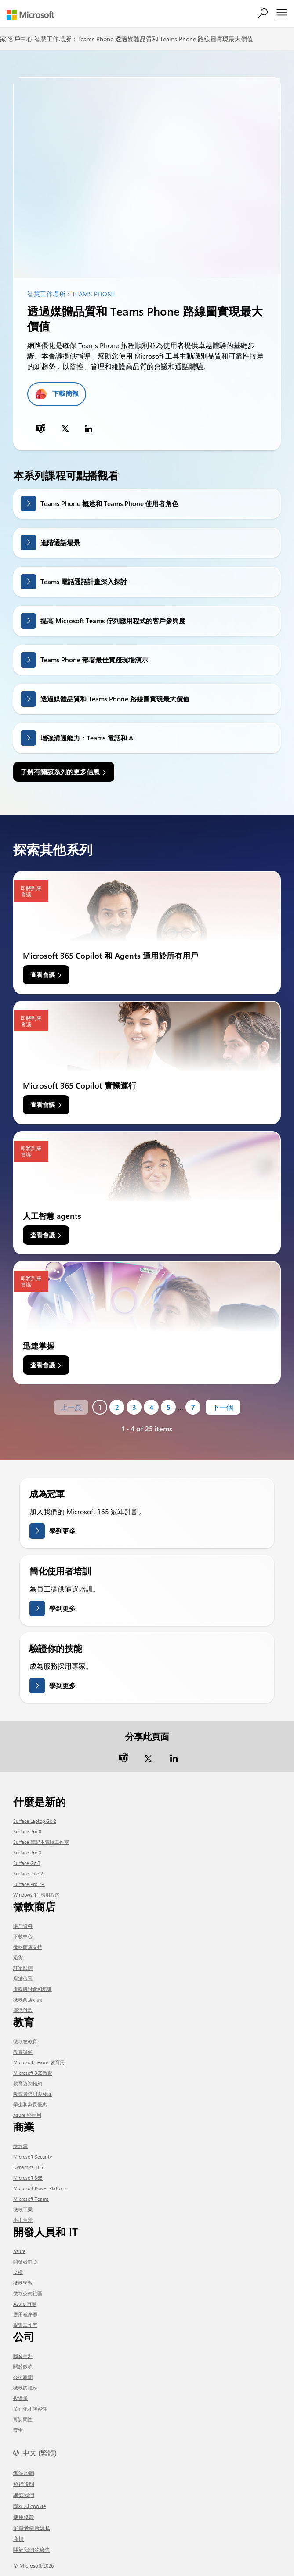 This screenshot has width=294, height=2576. What do you see at coordinates (26, 1863) in the screenshot?
I see `Surface Go 3` at bounding box center [26, 1863].